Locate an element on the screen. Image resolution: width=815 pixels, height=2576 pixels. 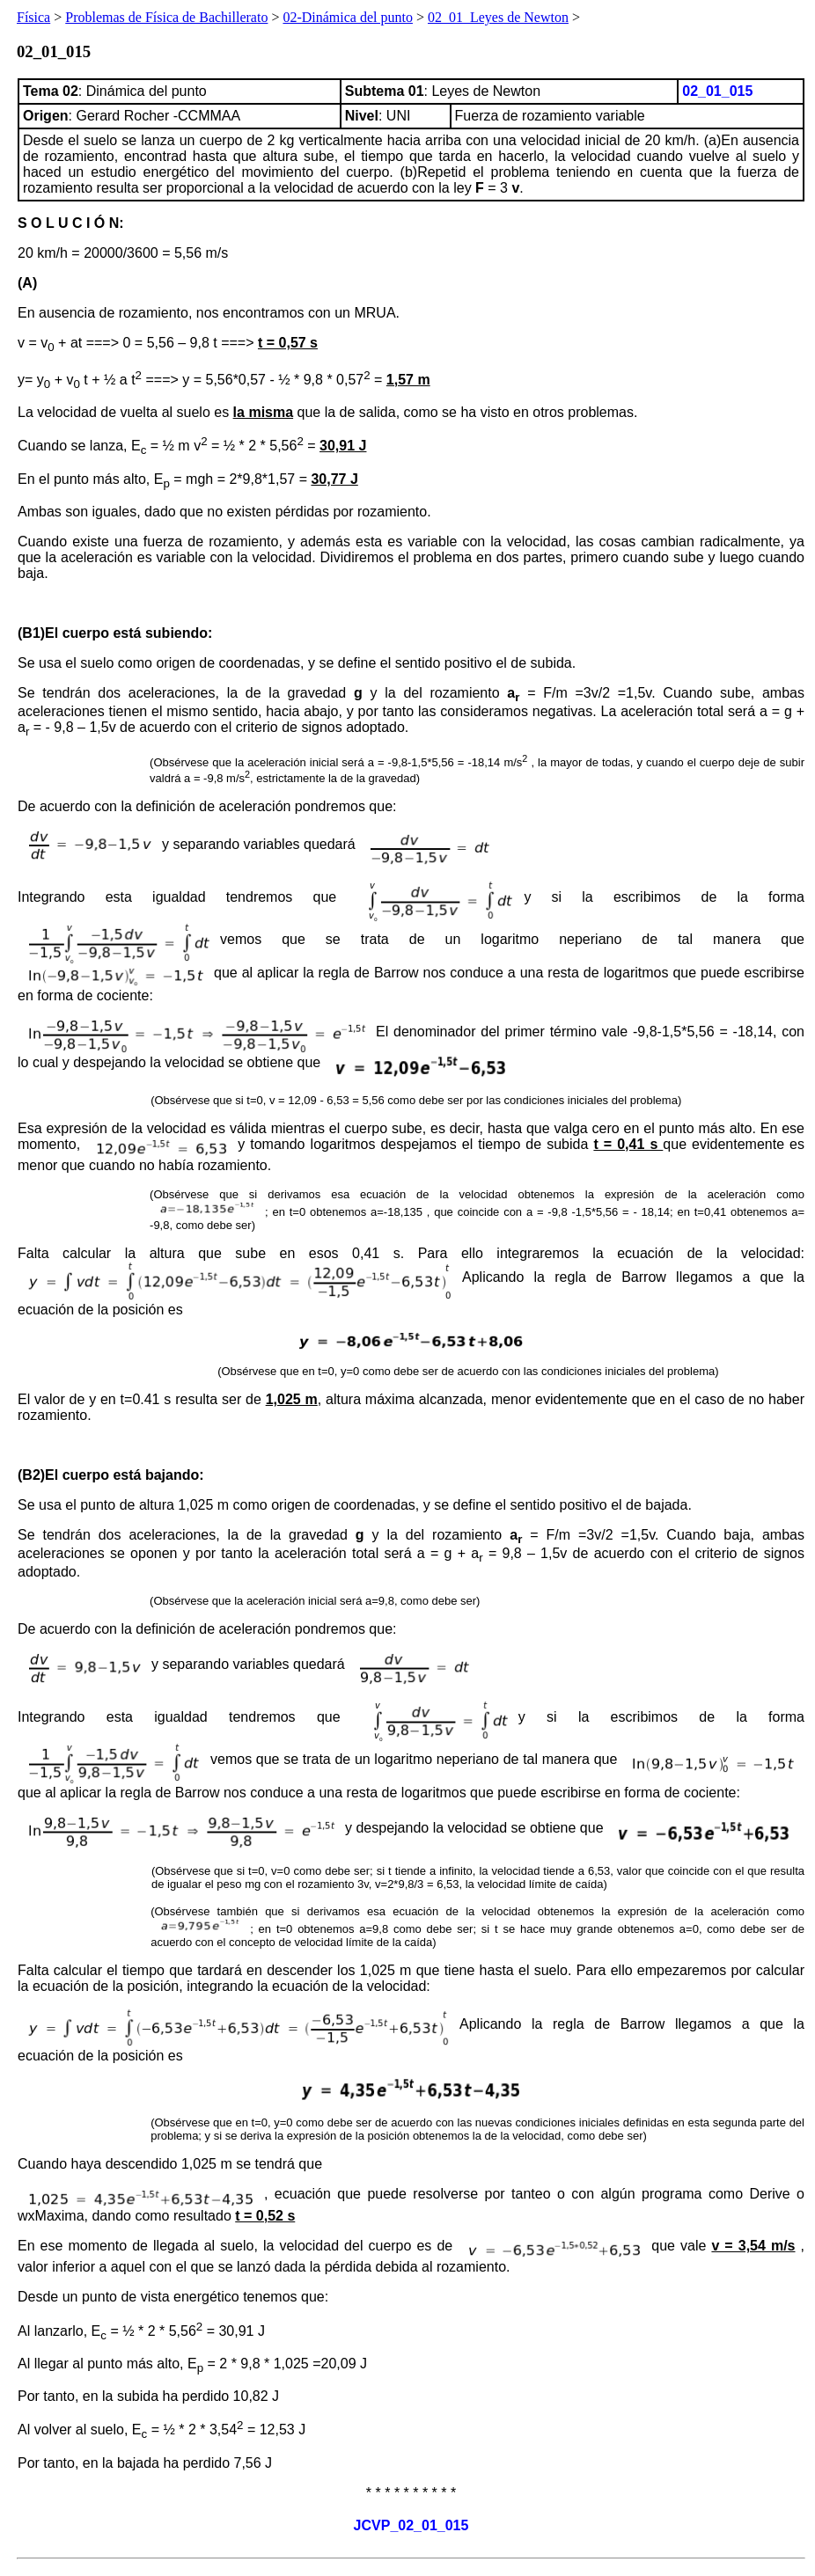
Física is located at coordinates (33, 17).